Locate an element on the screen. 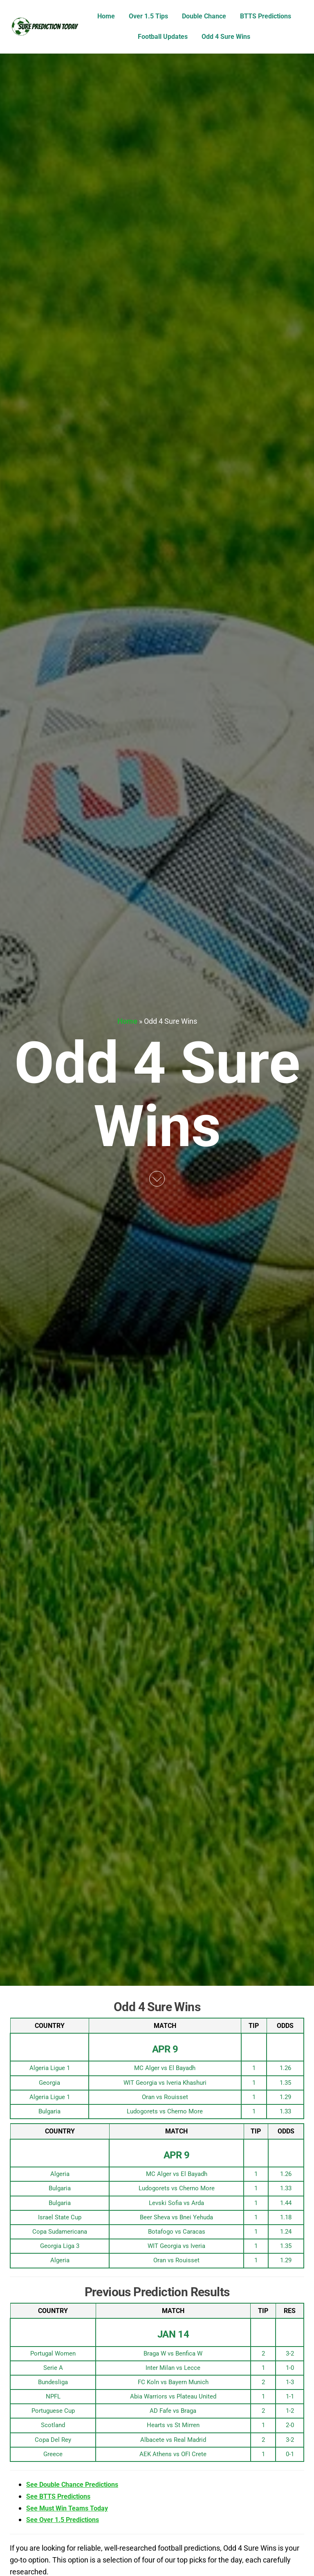  Football Updates is located at coordinates (163, 36).